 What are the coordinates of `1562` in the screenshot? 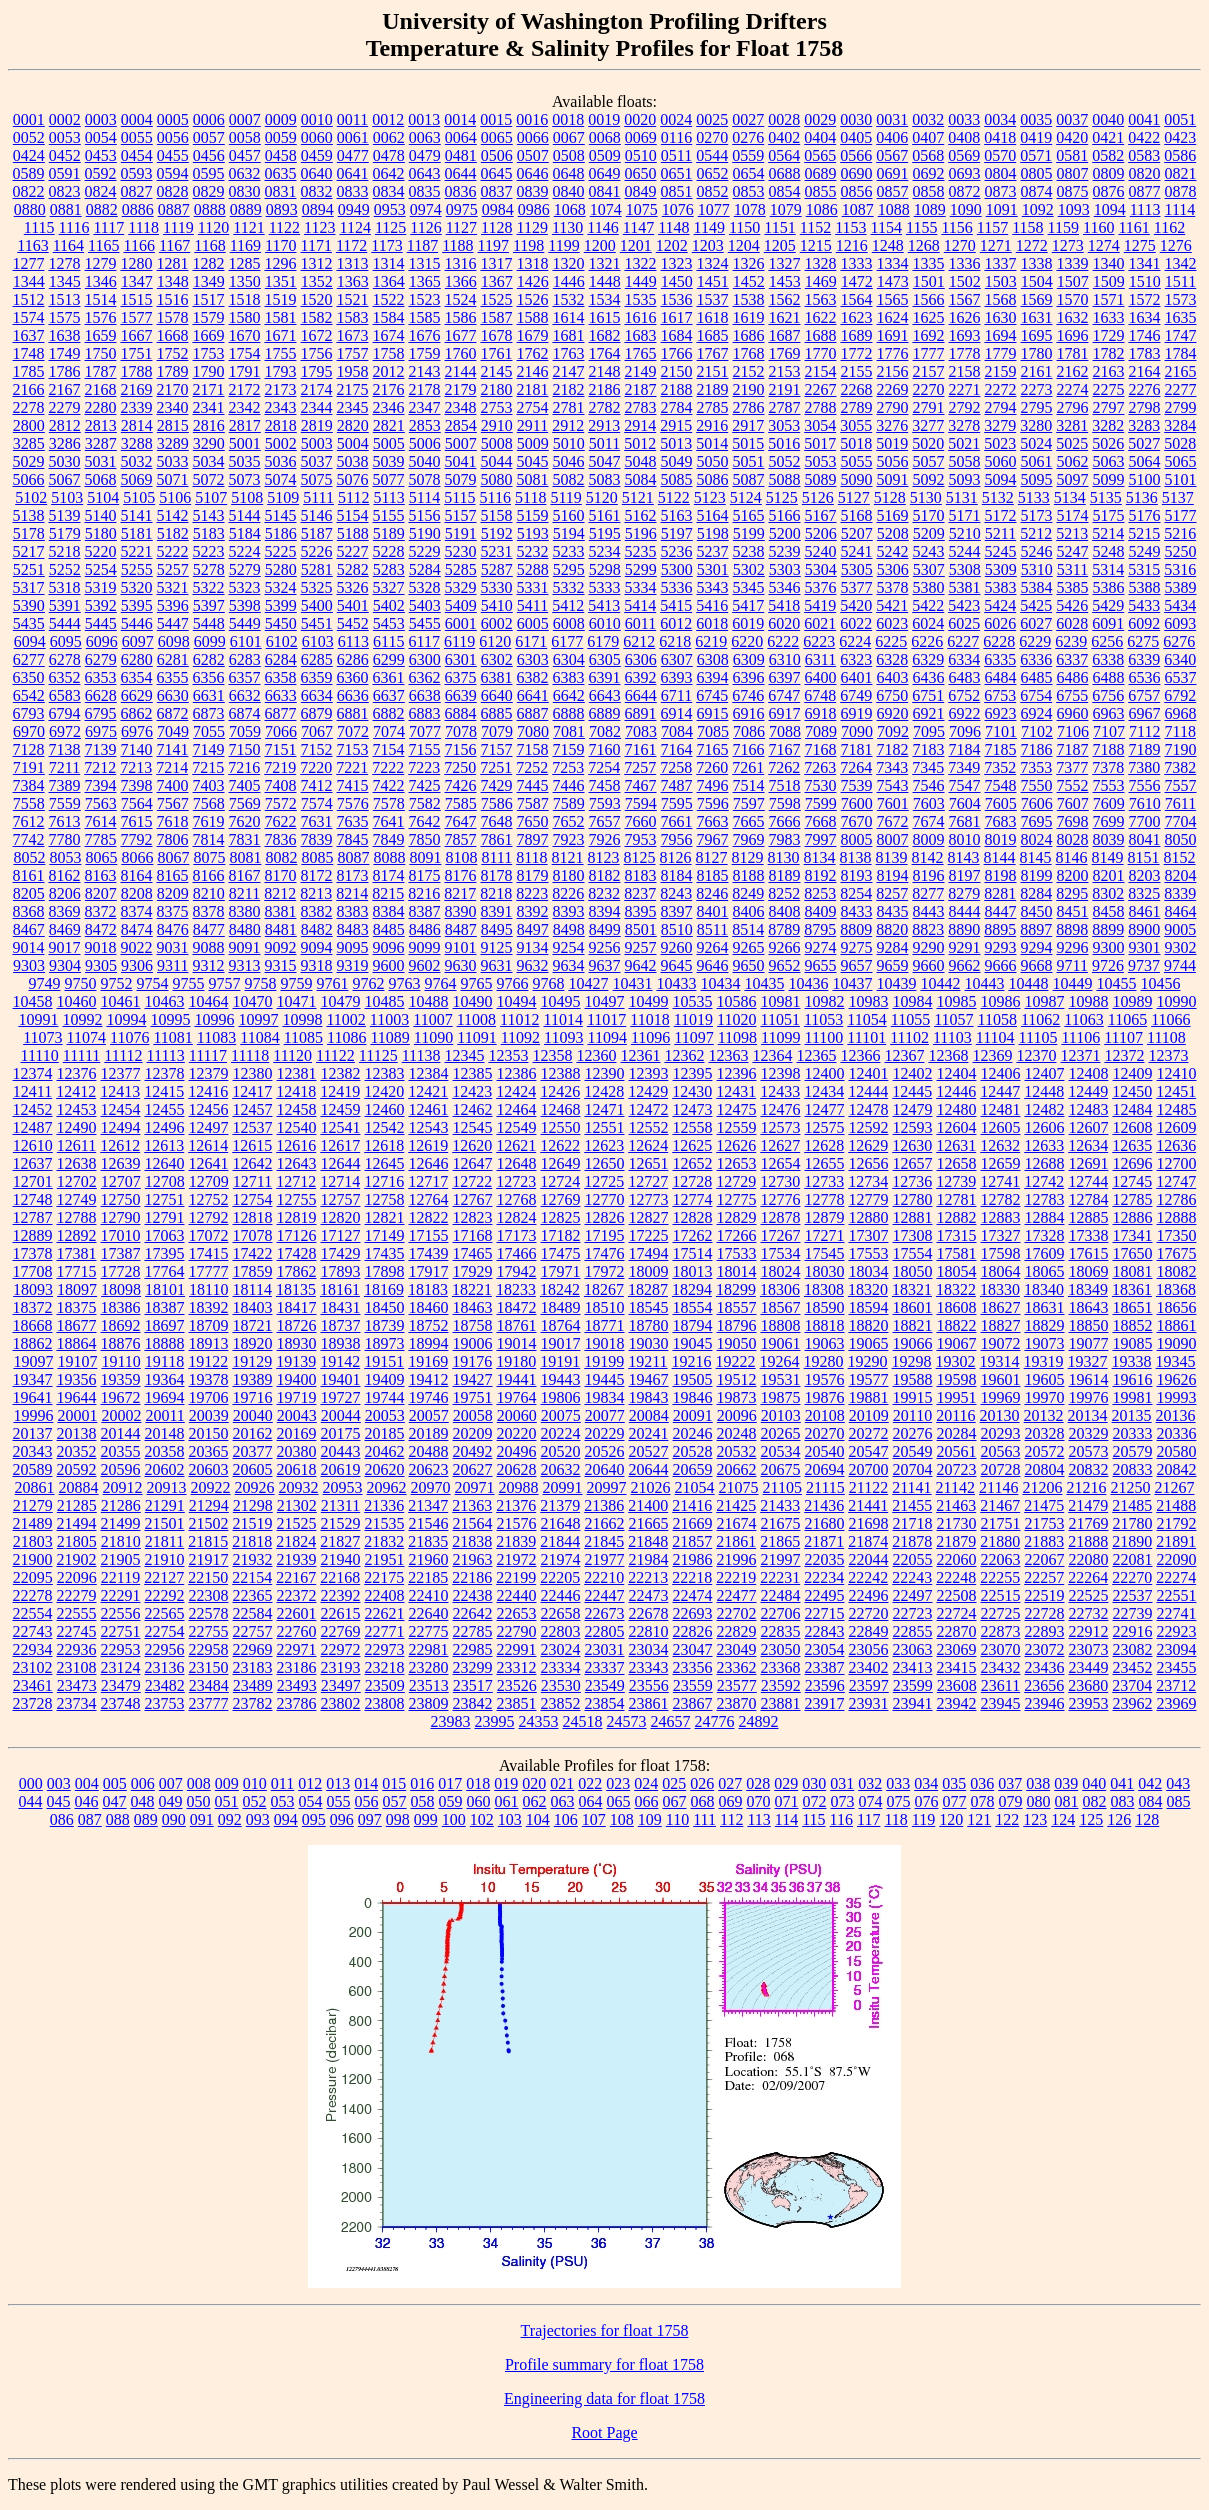 It's located at (785, 299).